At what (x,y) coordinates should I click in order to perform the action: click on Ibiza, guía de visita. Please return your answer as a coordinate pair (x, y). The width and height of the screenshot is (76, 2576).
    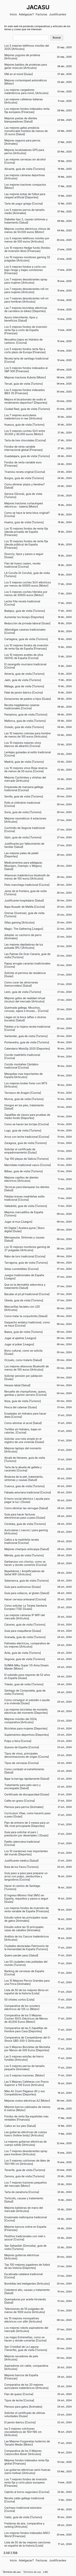
    Looking at the image, I should click on (16, 1401).